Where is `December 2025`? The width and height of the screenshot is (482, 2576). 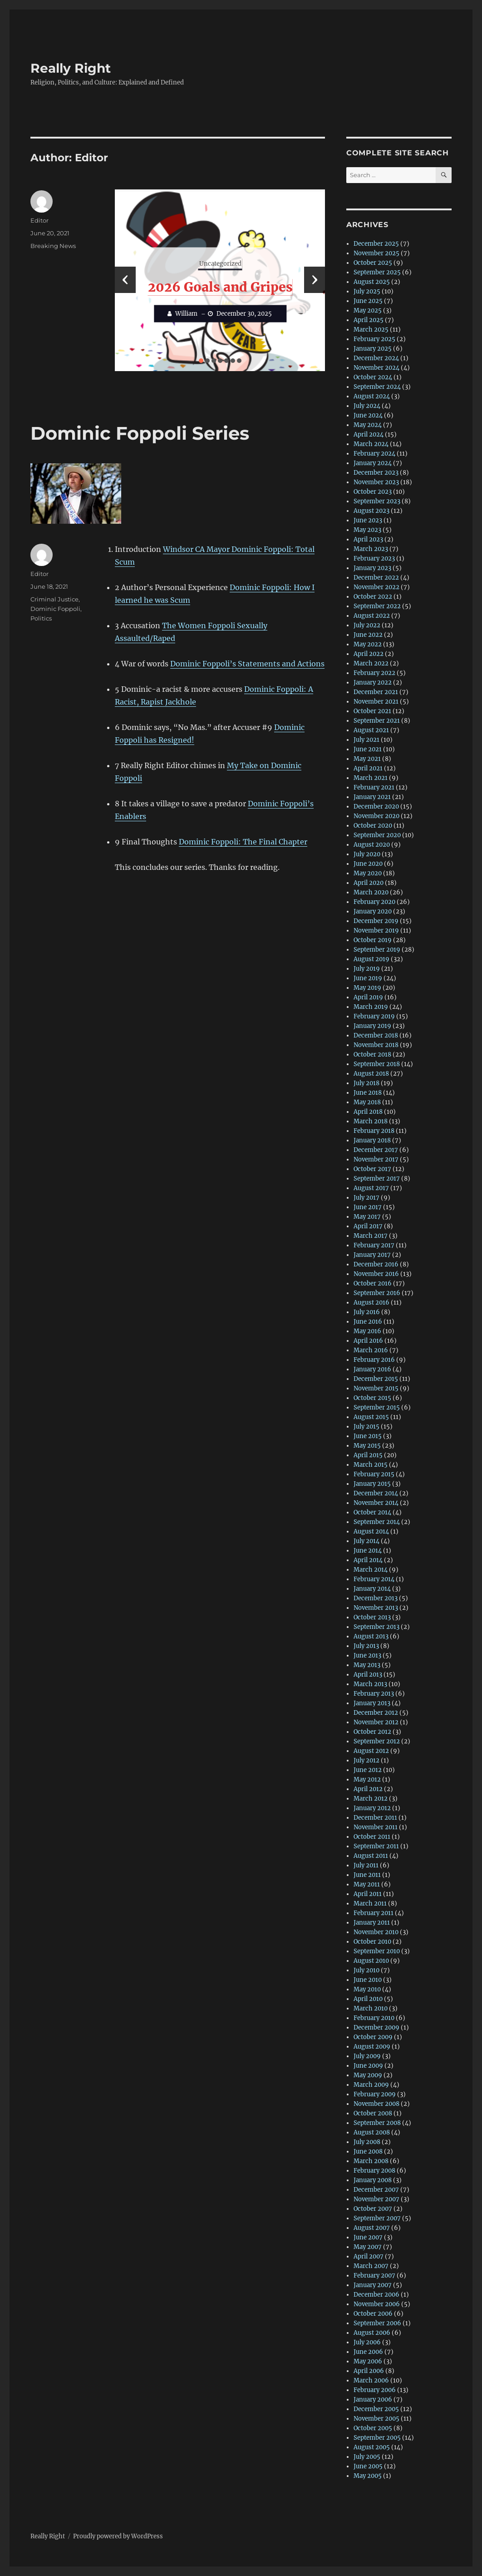
December 2025 is located at coordinates (376, 244).